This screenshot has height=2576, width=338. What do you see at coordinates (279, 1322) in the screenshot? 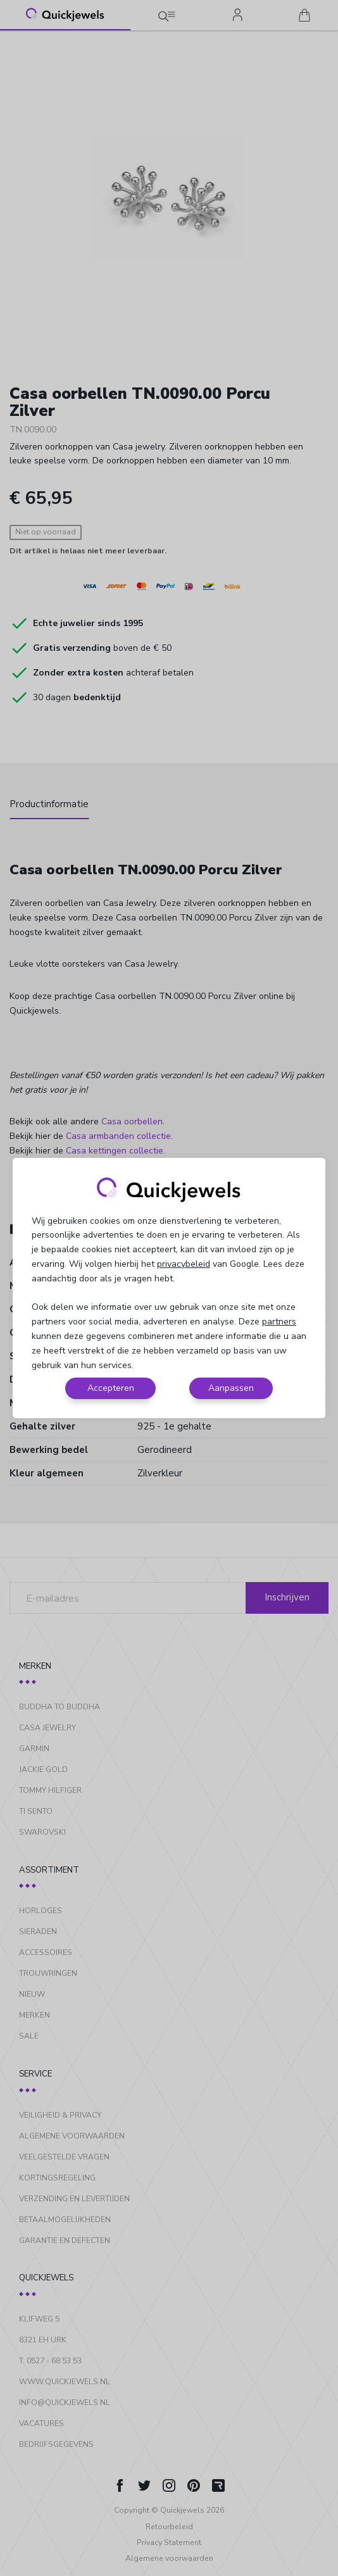
I see `partners` at bounding box center [279, 1322].